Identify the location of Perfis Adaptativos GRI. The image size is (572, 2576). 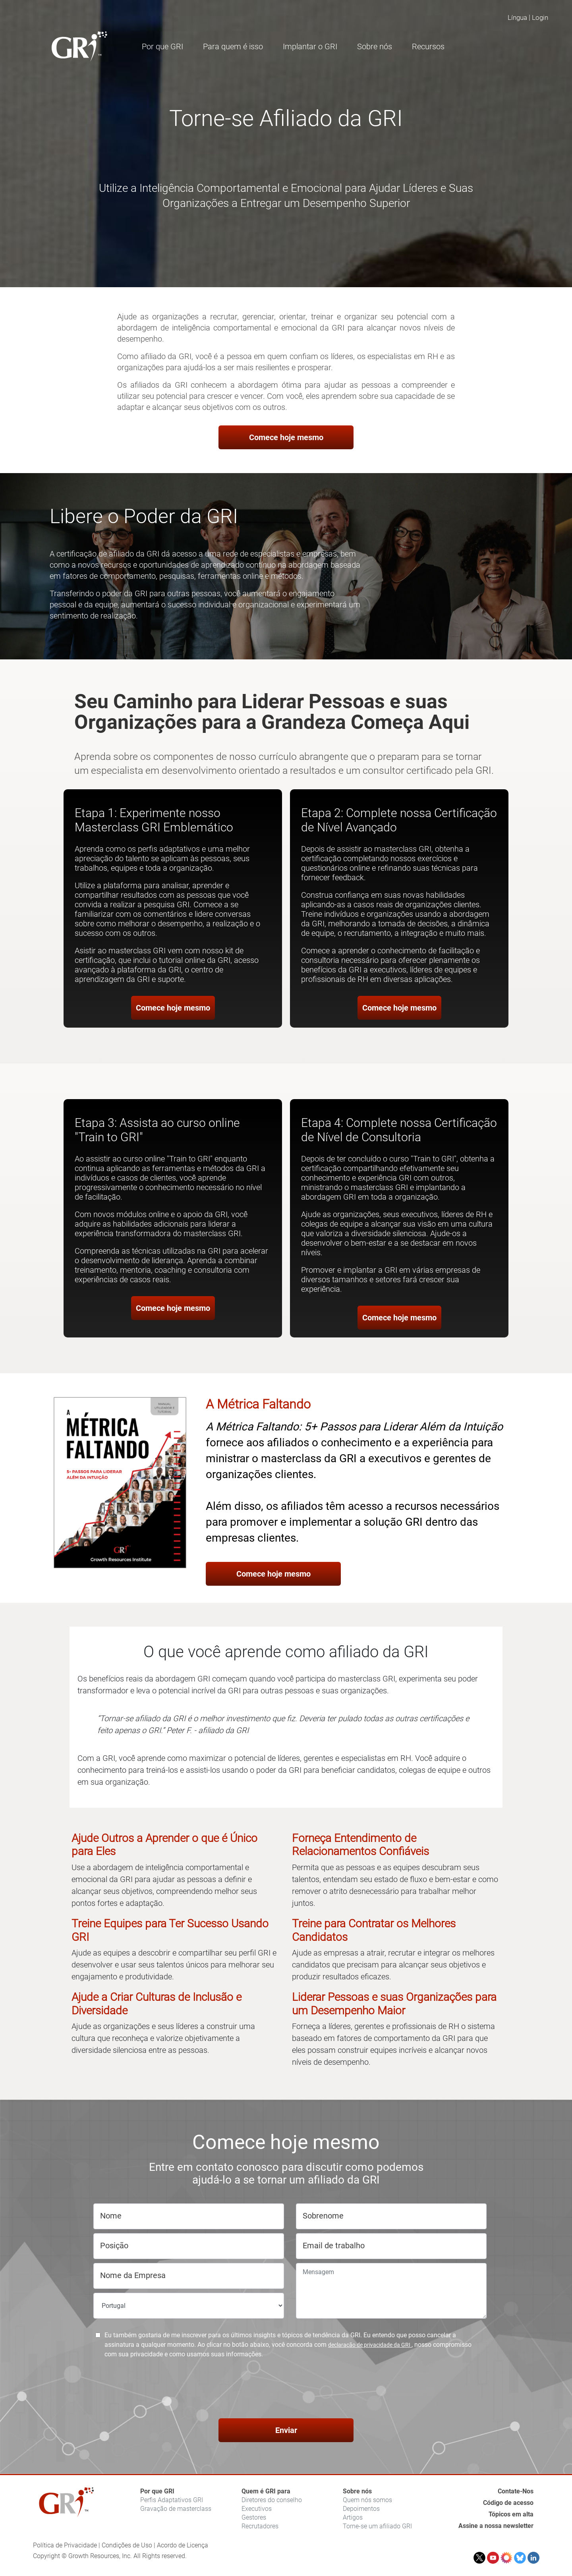
(171, 2500).